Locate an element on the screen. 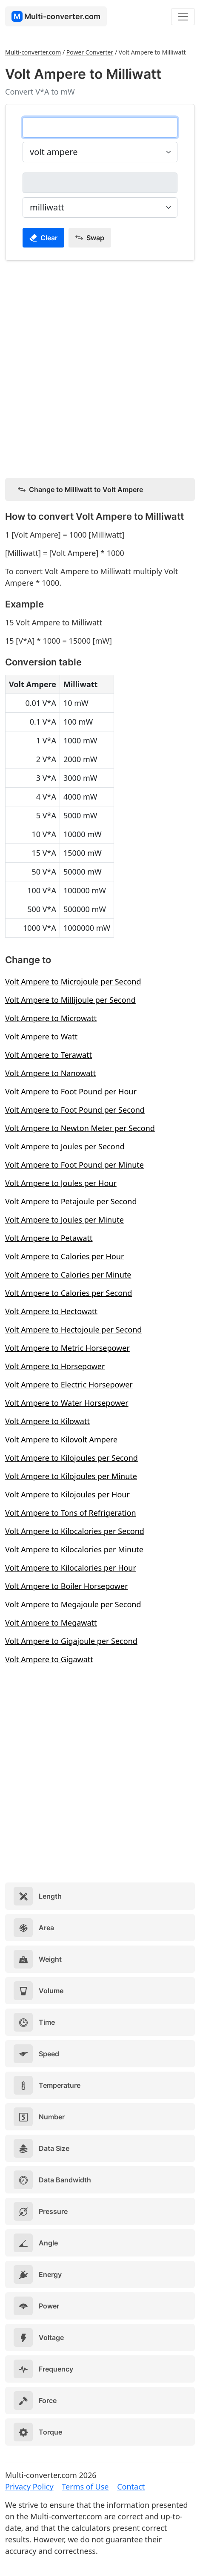 The width and height of the screenshot is (200, 2576). Volt Ampere to Petawatt is located at coordinates (49, 1238).